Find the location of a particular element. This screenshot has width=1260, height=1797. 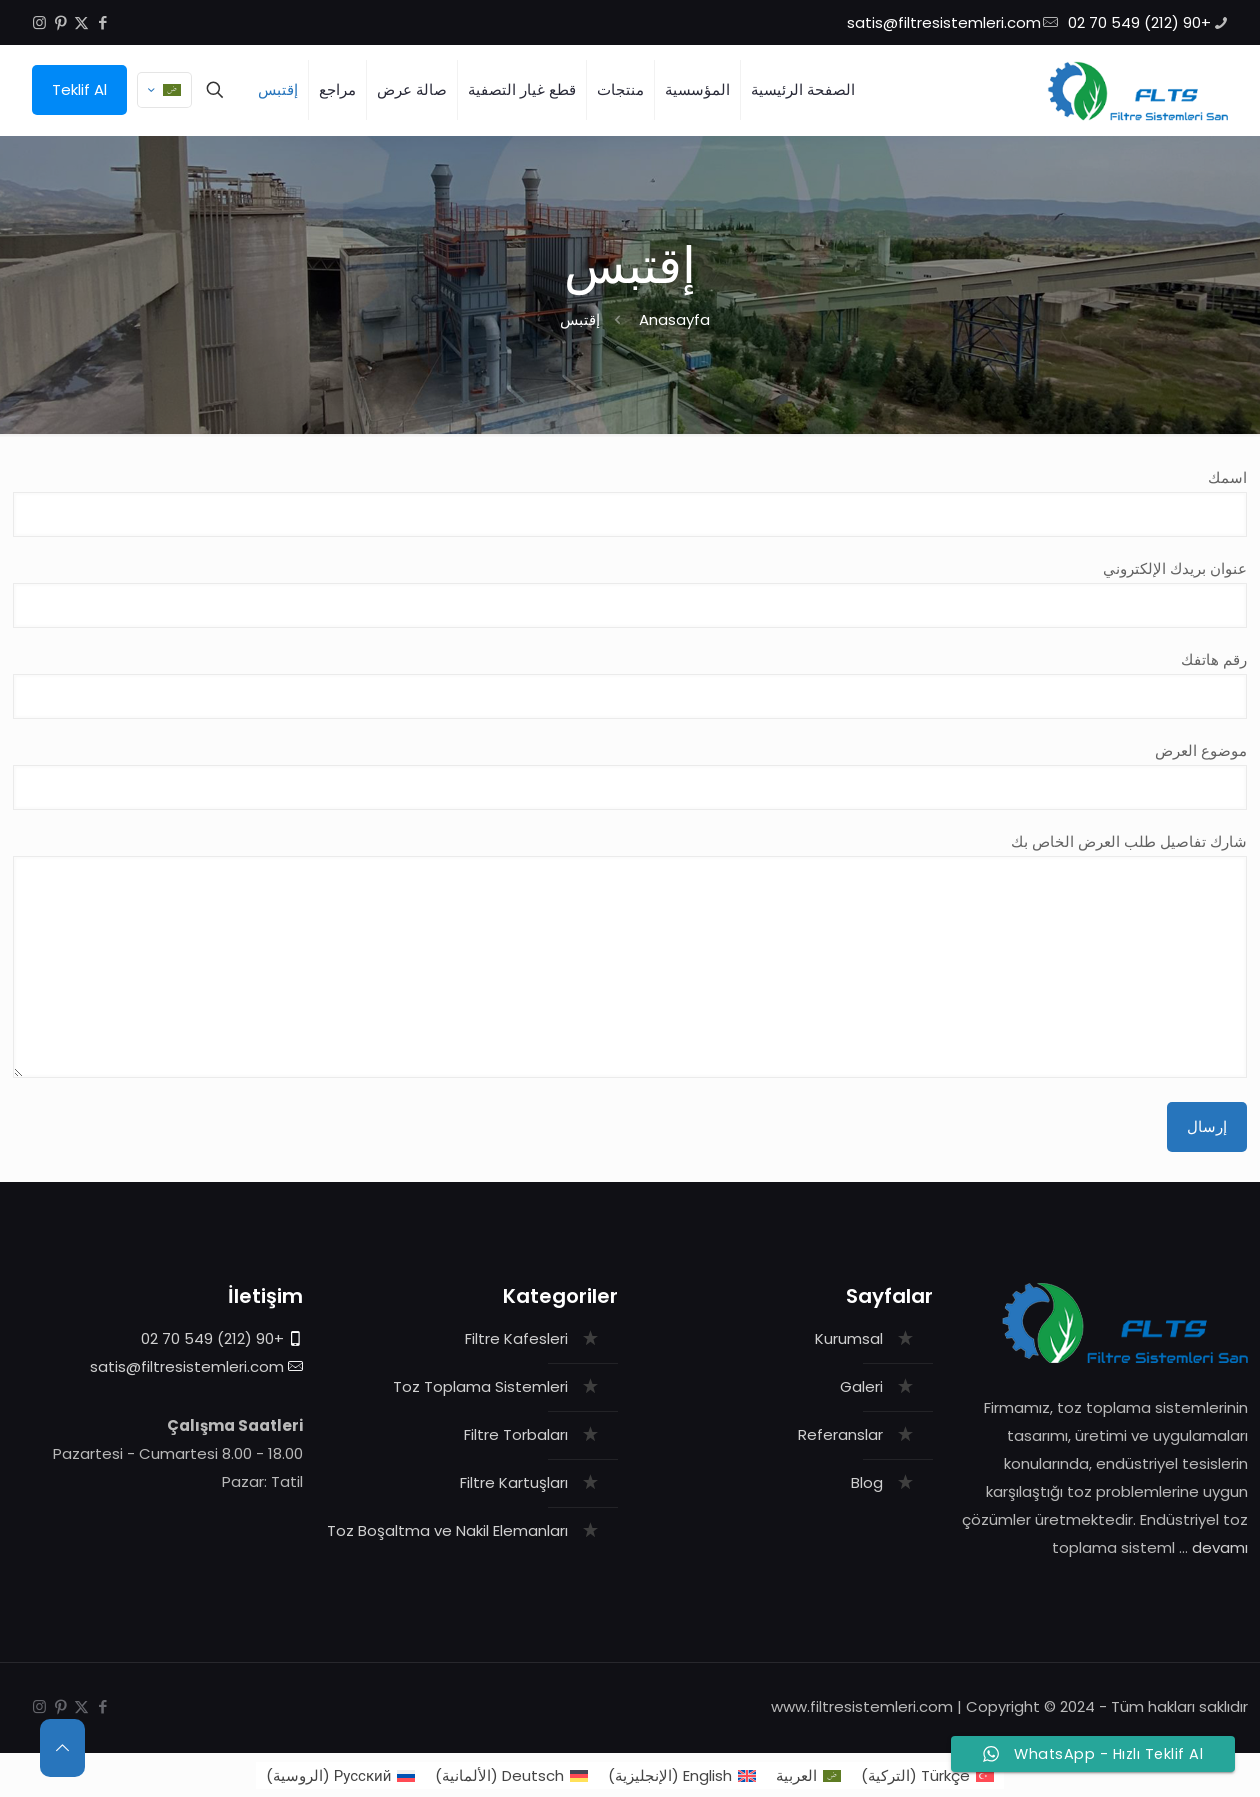

اسمك is located at coordinates (630, 502).